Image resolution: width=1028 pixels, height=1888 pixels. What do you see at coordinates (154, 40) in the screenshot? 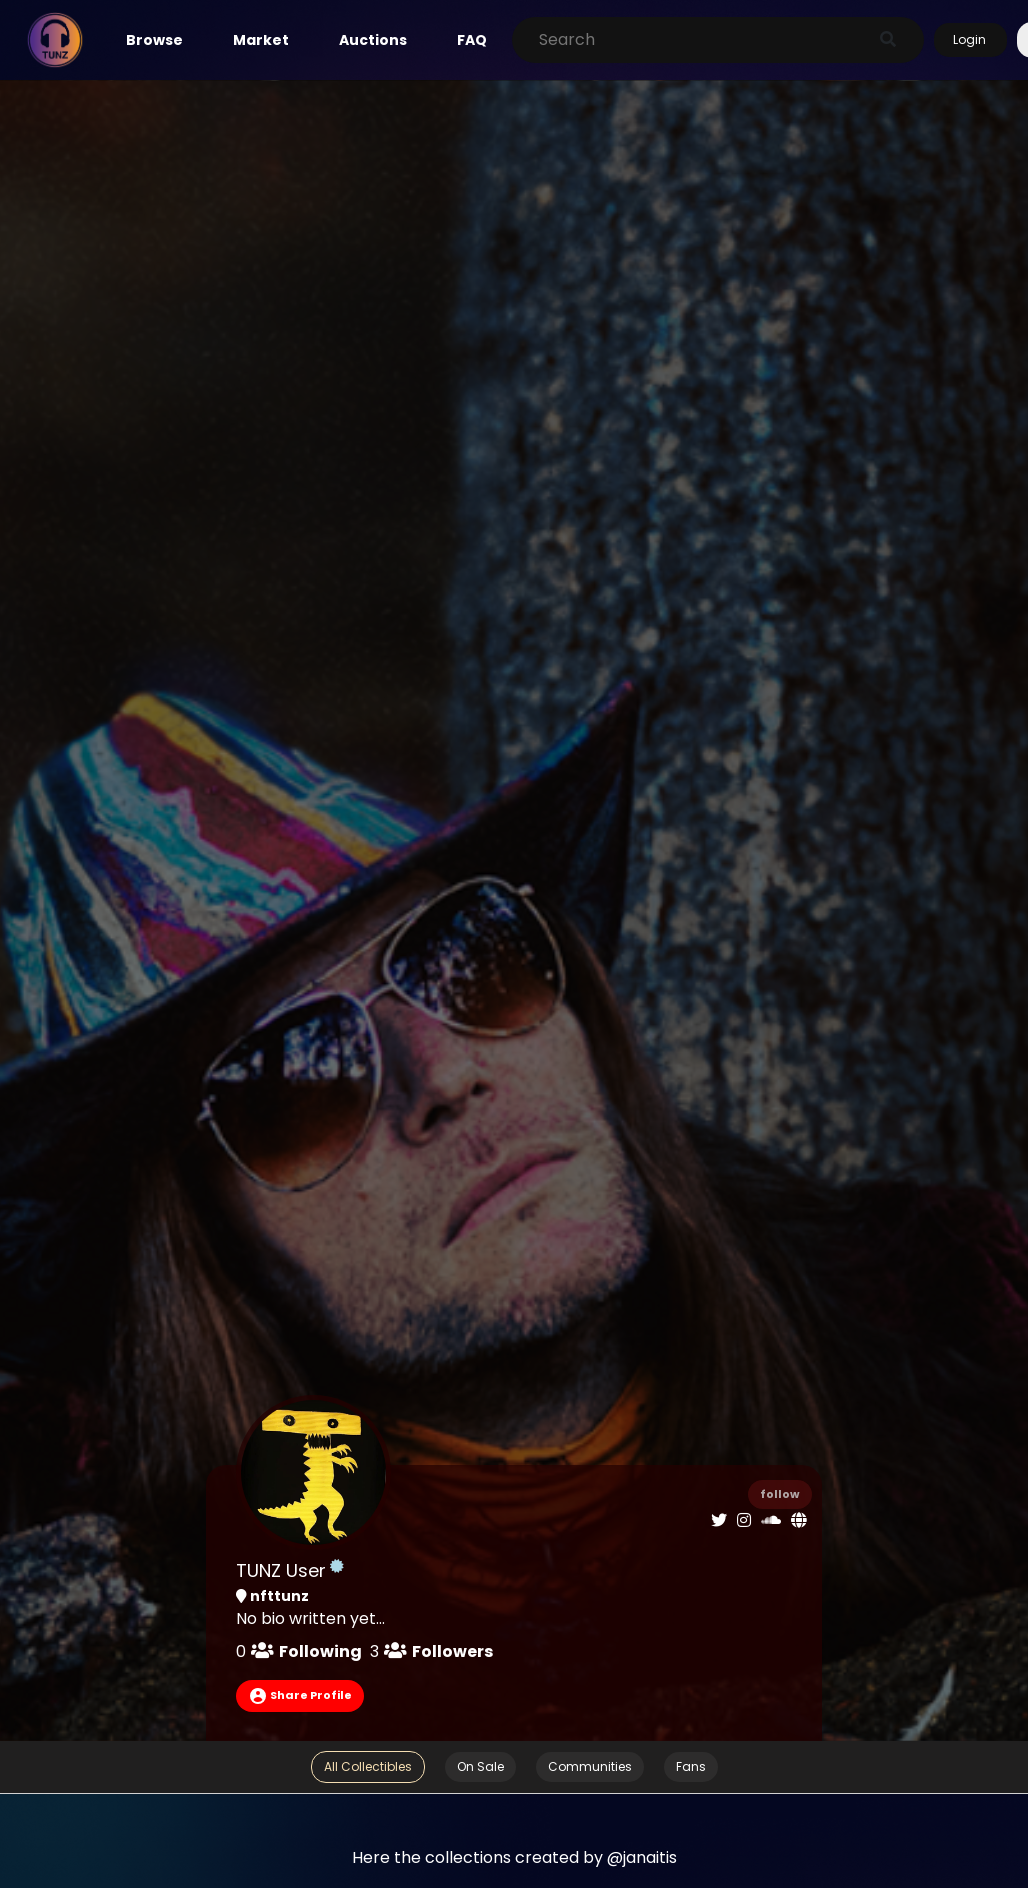
I see `Browse` at bounding box center [154, 40].